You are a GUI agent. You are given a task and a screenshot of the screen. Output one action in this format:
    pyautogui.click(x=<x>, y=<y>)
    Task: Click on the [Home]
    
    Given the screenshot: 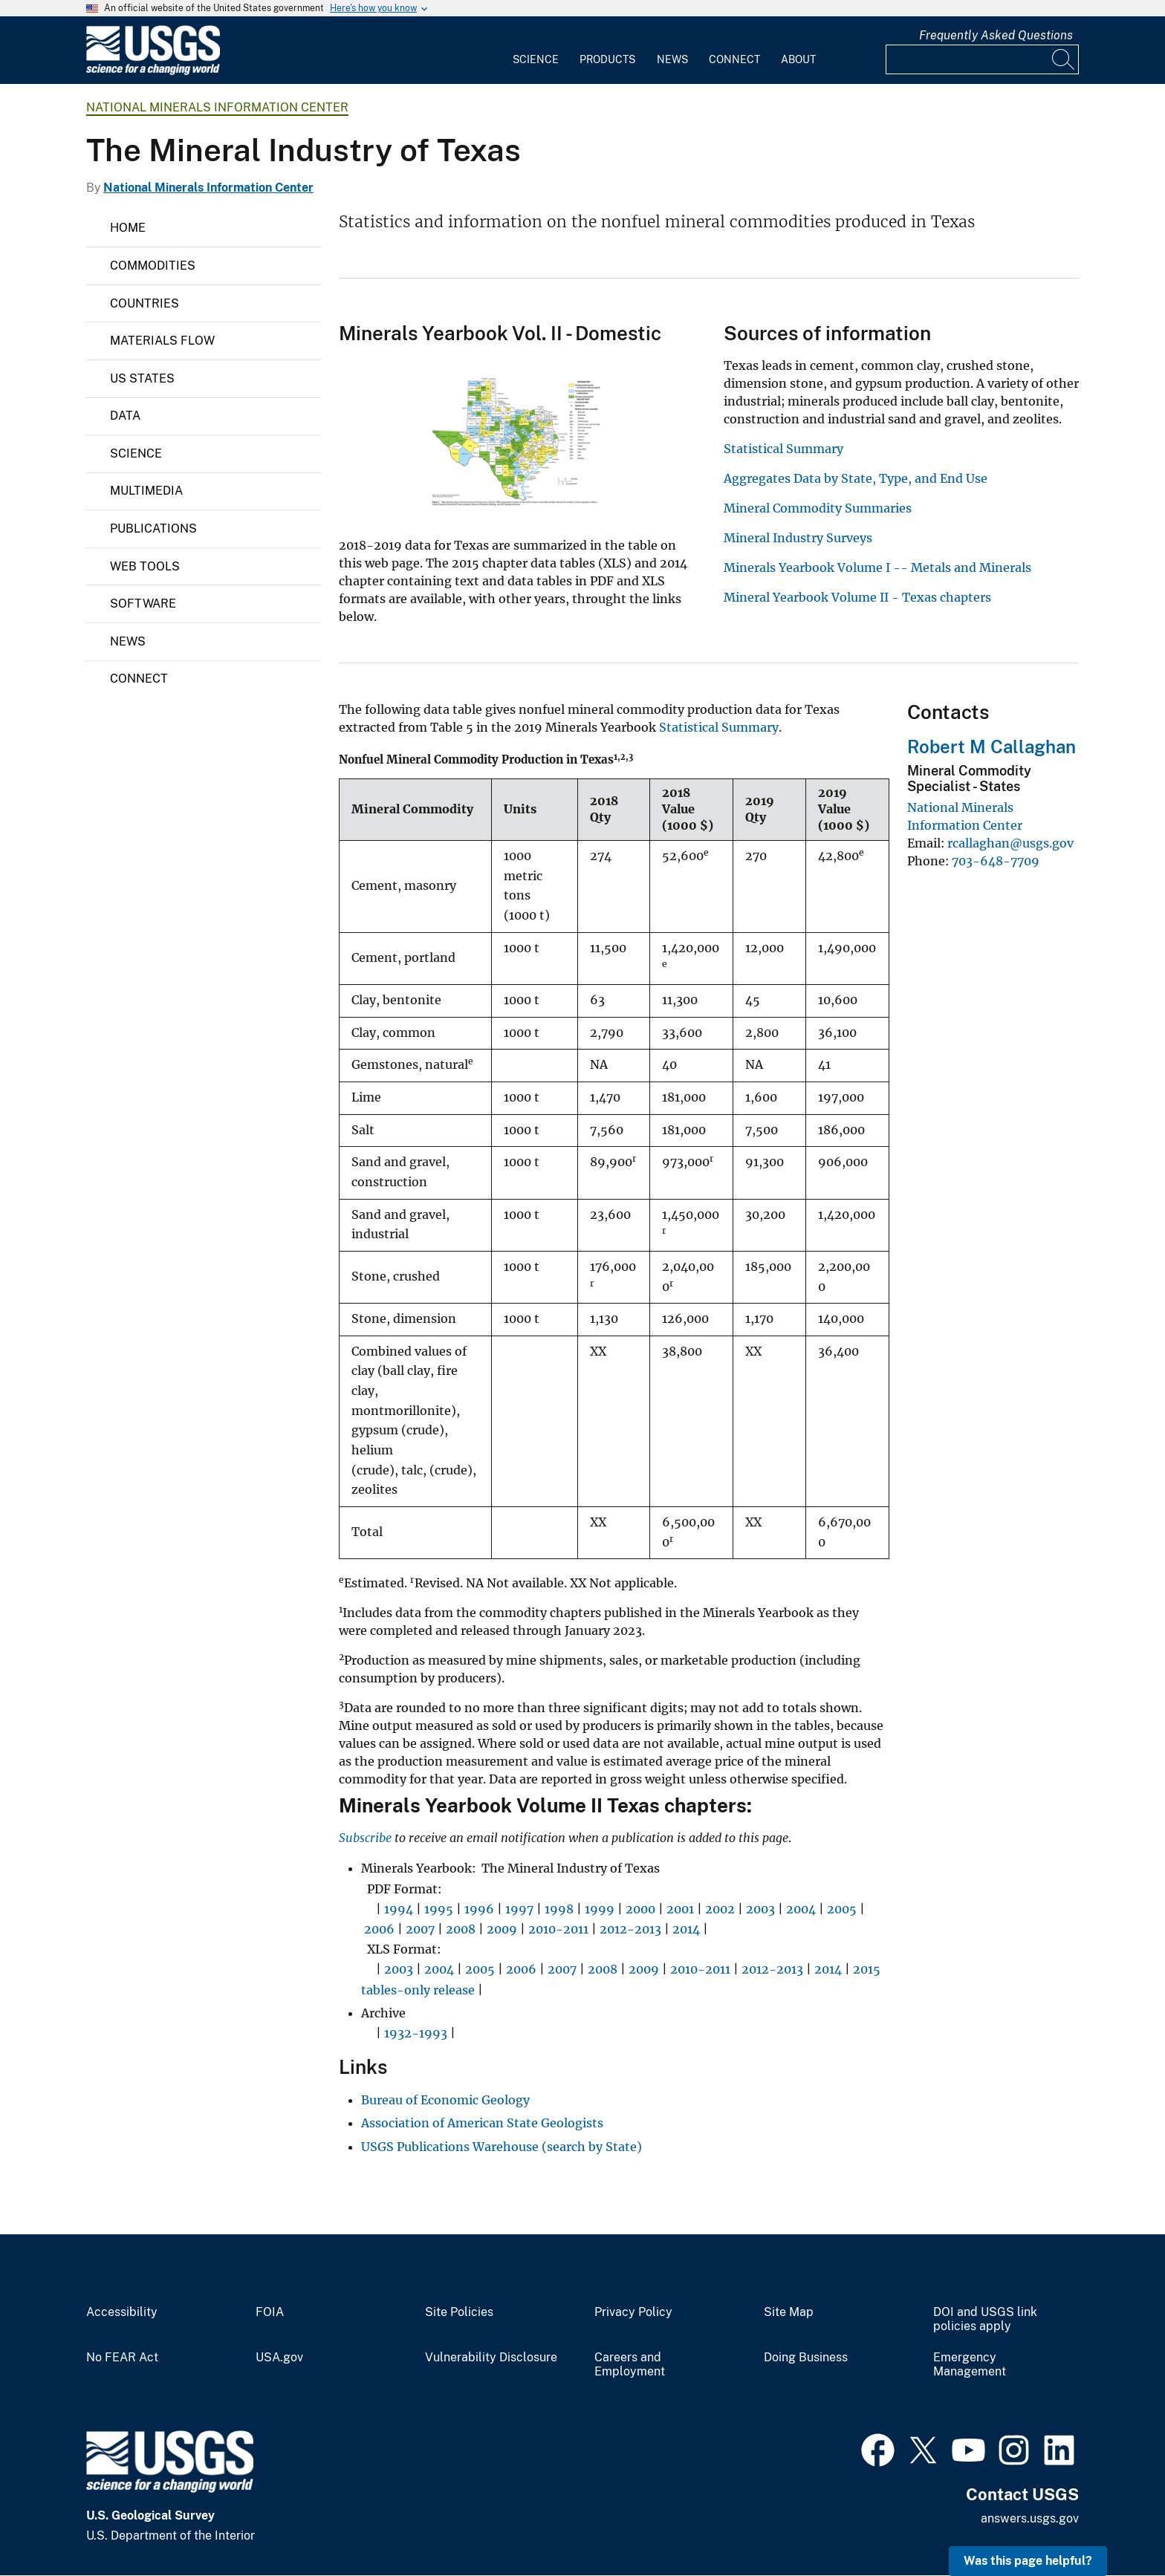 What is the action you would take?
    pyautogui.click(x=153, y=72)
    